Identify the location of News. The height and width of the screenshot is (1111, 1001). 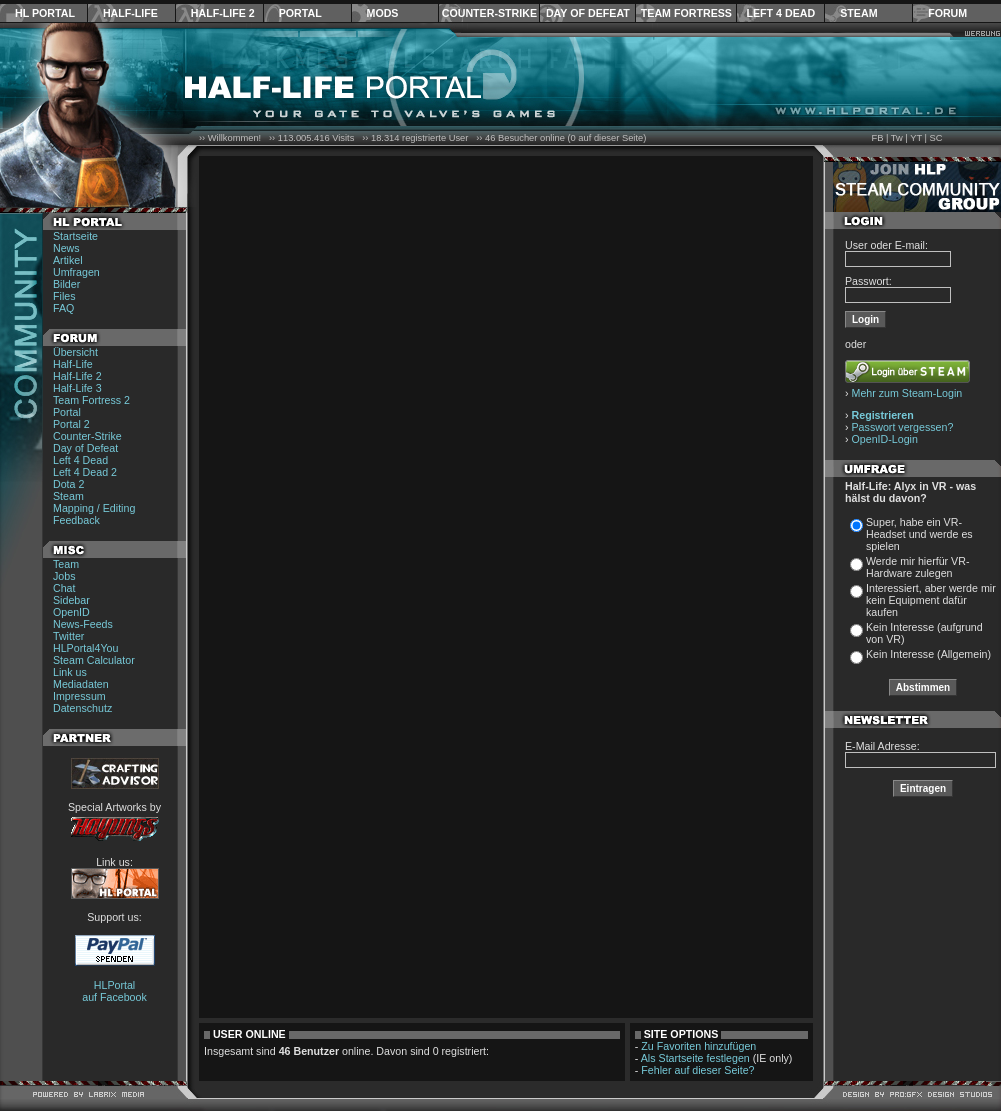
(66, 248).